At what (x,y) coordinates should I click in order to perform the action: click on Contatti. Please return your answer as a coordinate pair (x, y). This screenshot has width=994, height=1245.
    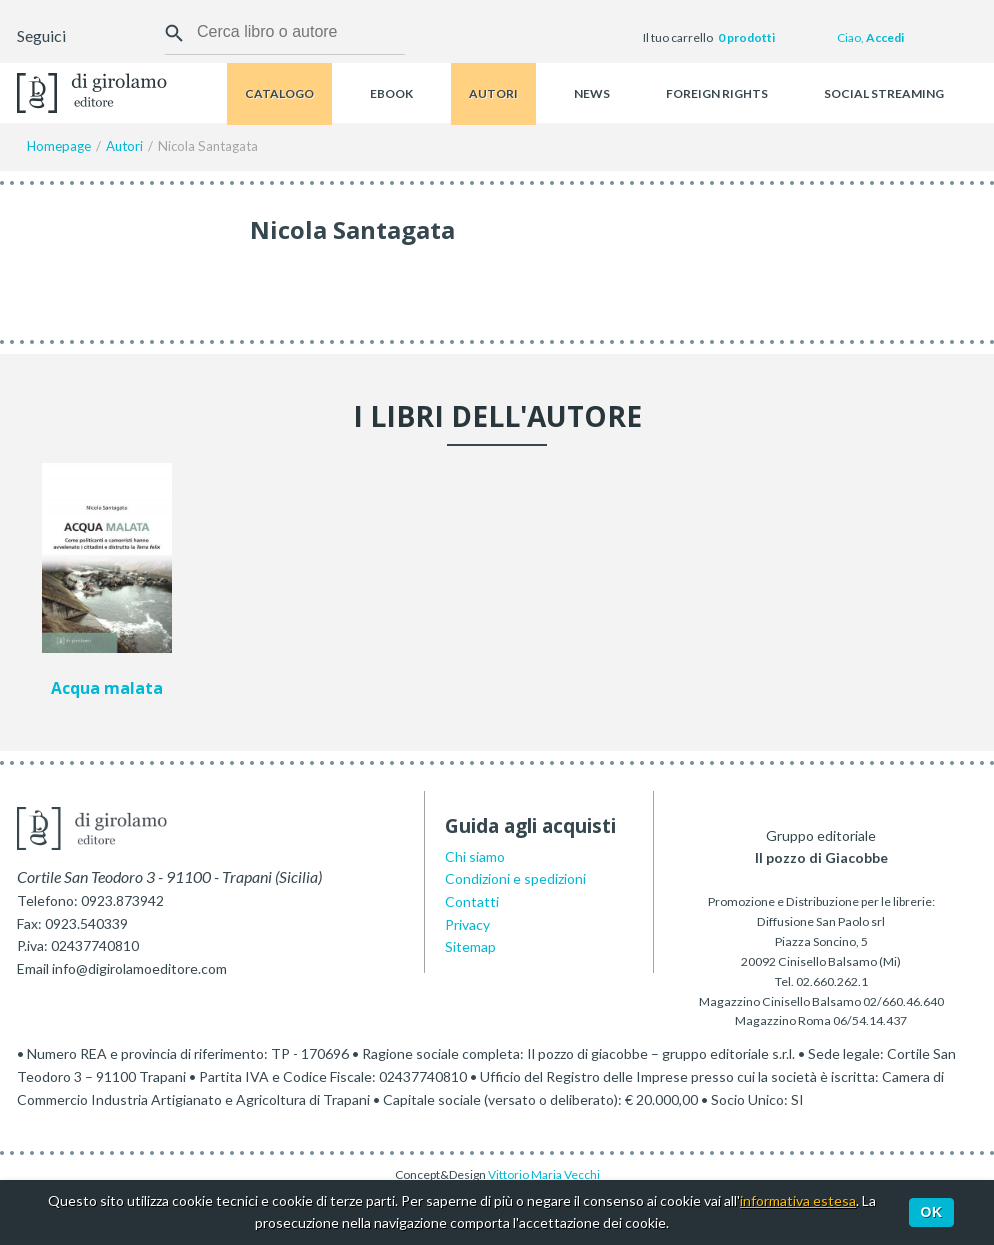
    Looking at the image, I should click on (472, 901).